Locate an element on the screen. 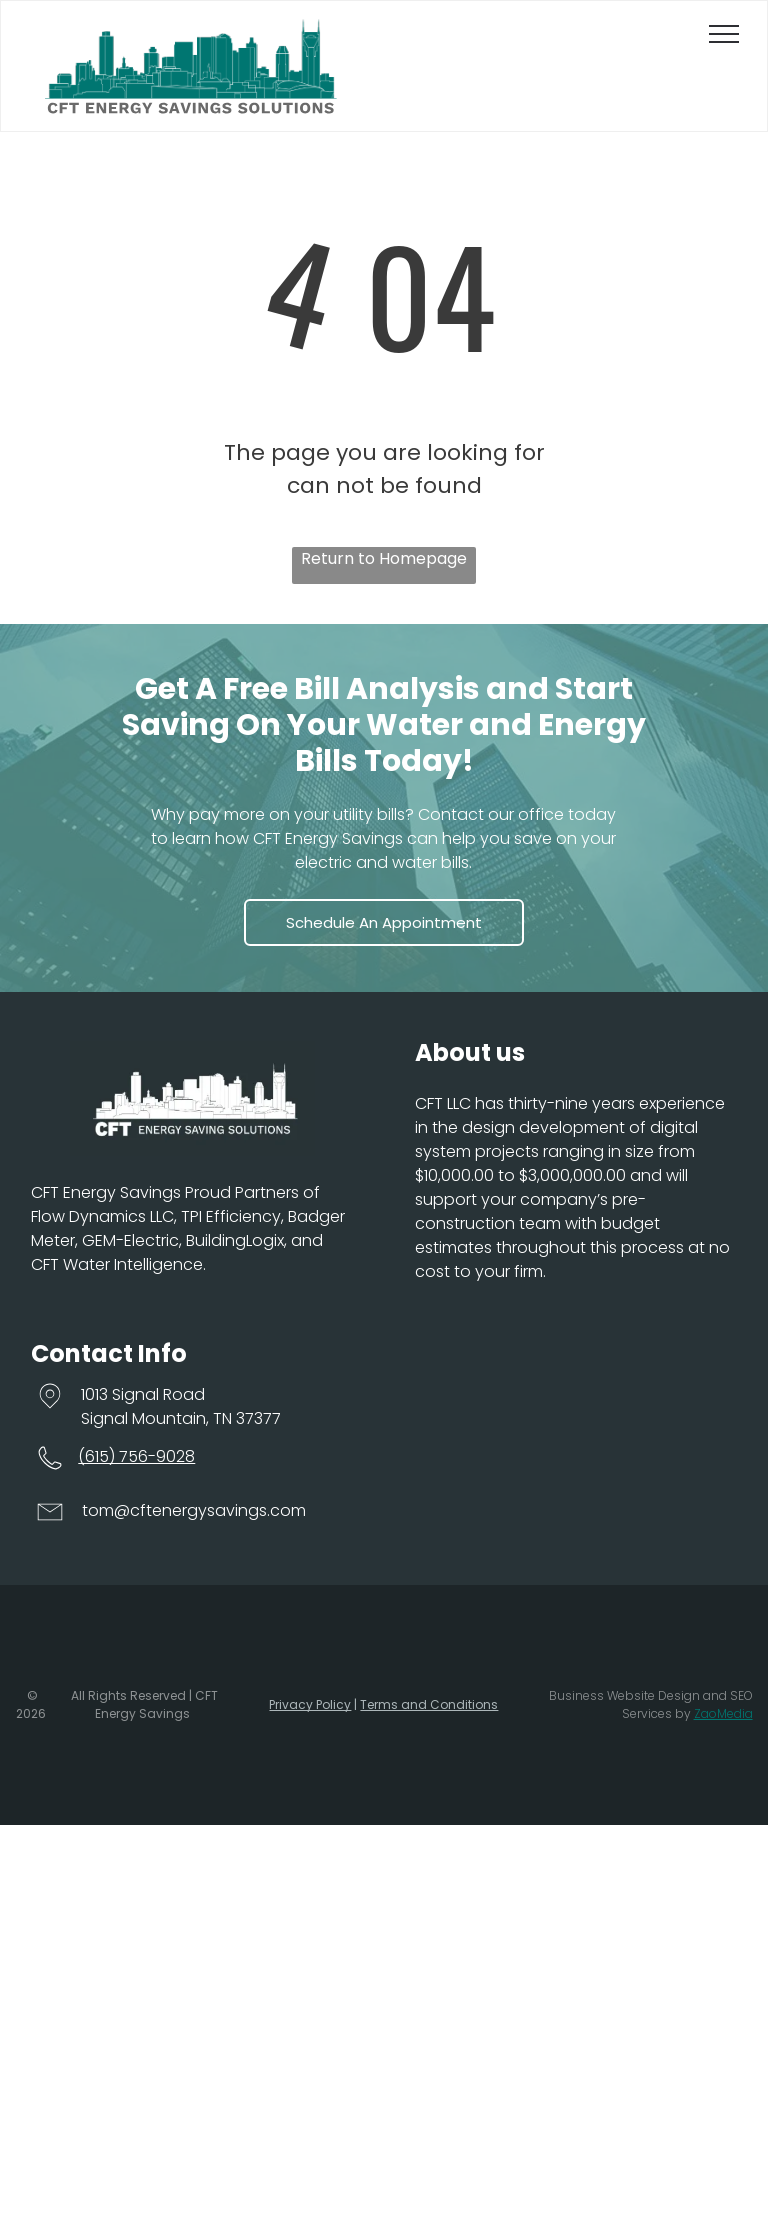 Image resolution: width=768 pixels, height=2219 pixels. Return to Homepage is located at coordinates (384, 558).